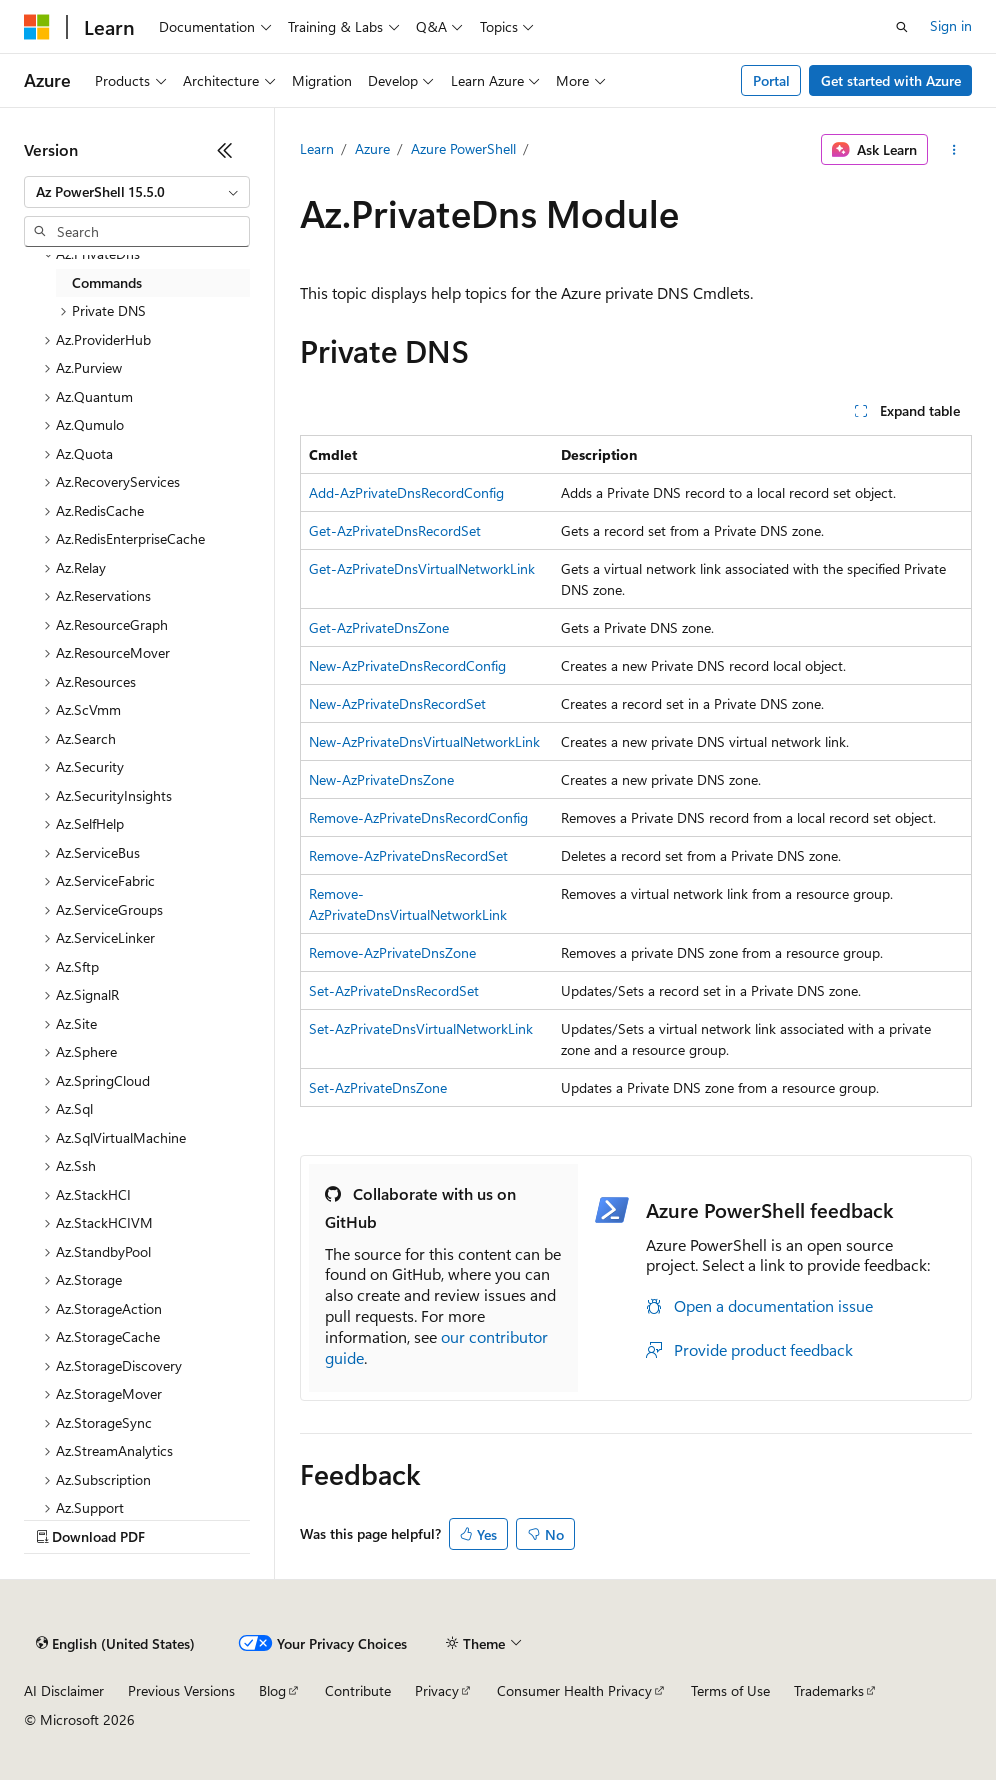  What do you see at coordinates (951, 25) in the screenshot?
I see `Sign in` at bounding box center [951, 25].